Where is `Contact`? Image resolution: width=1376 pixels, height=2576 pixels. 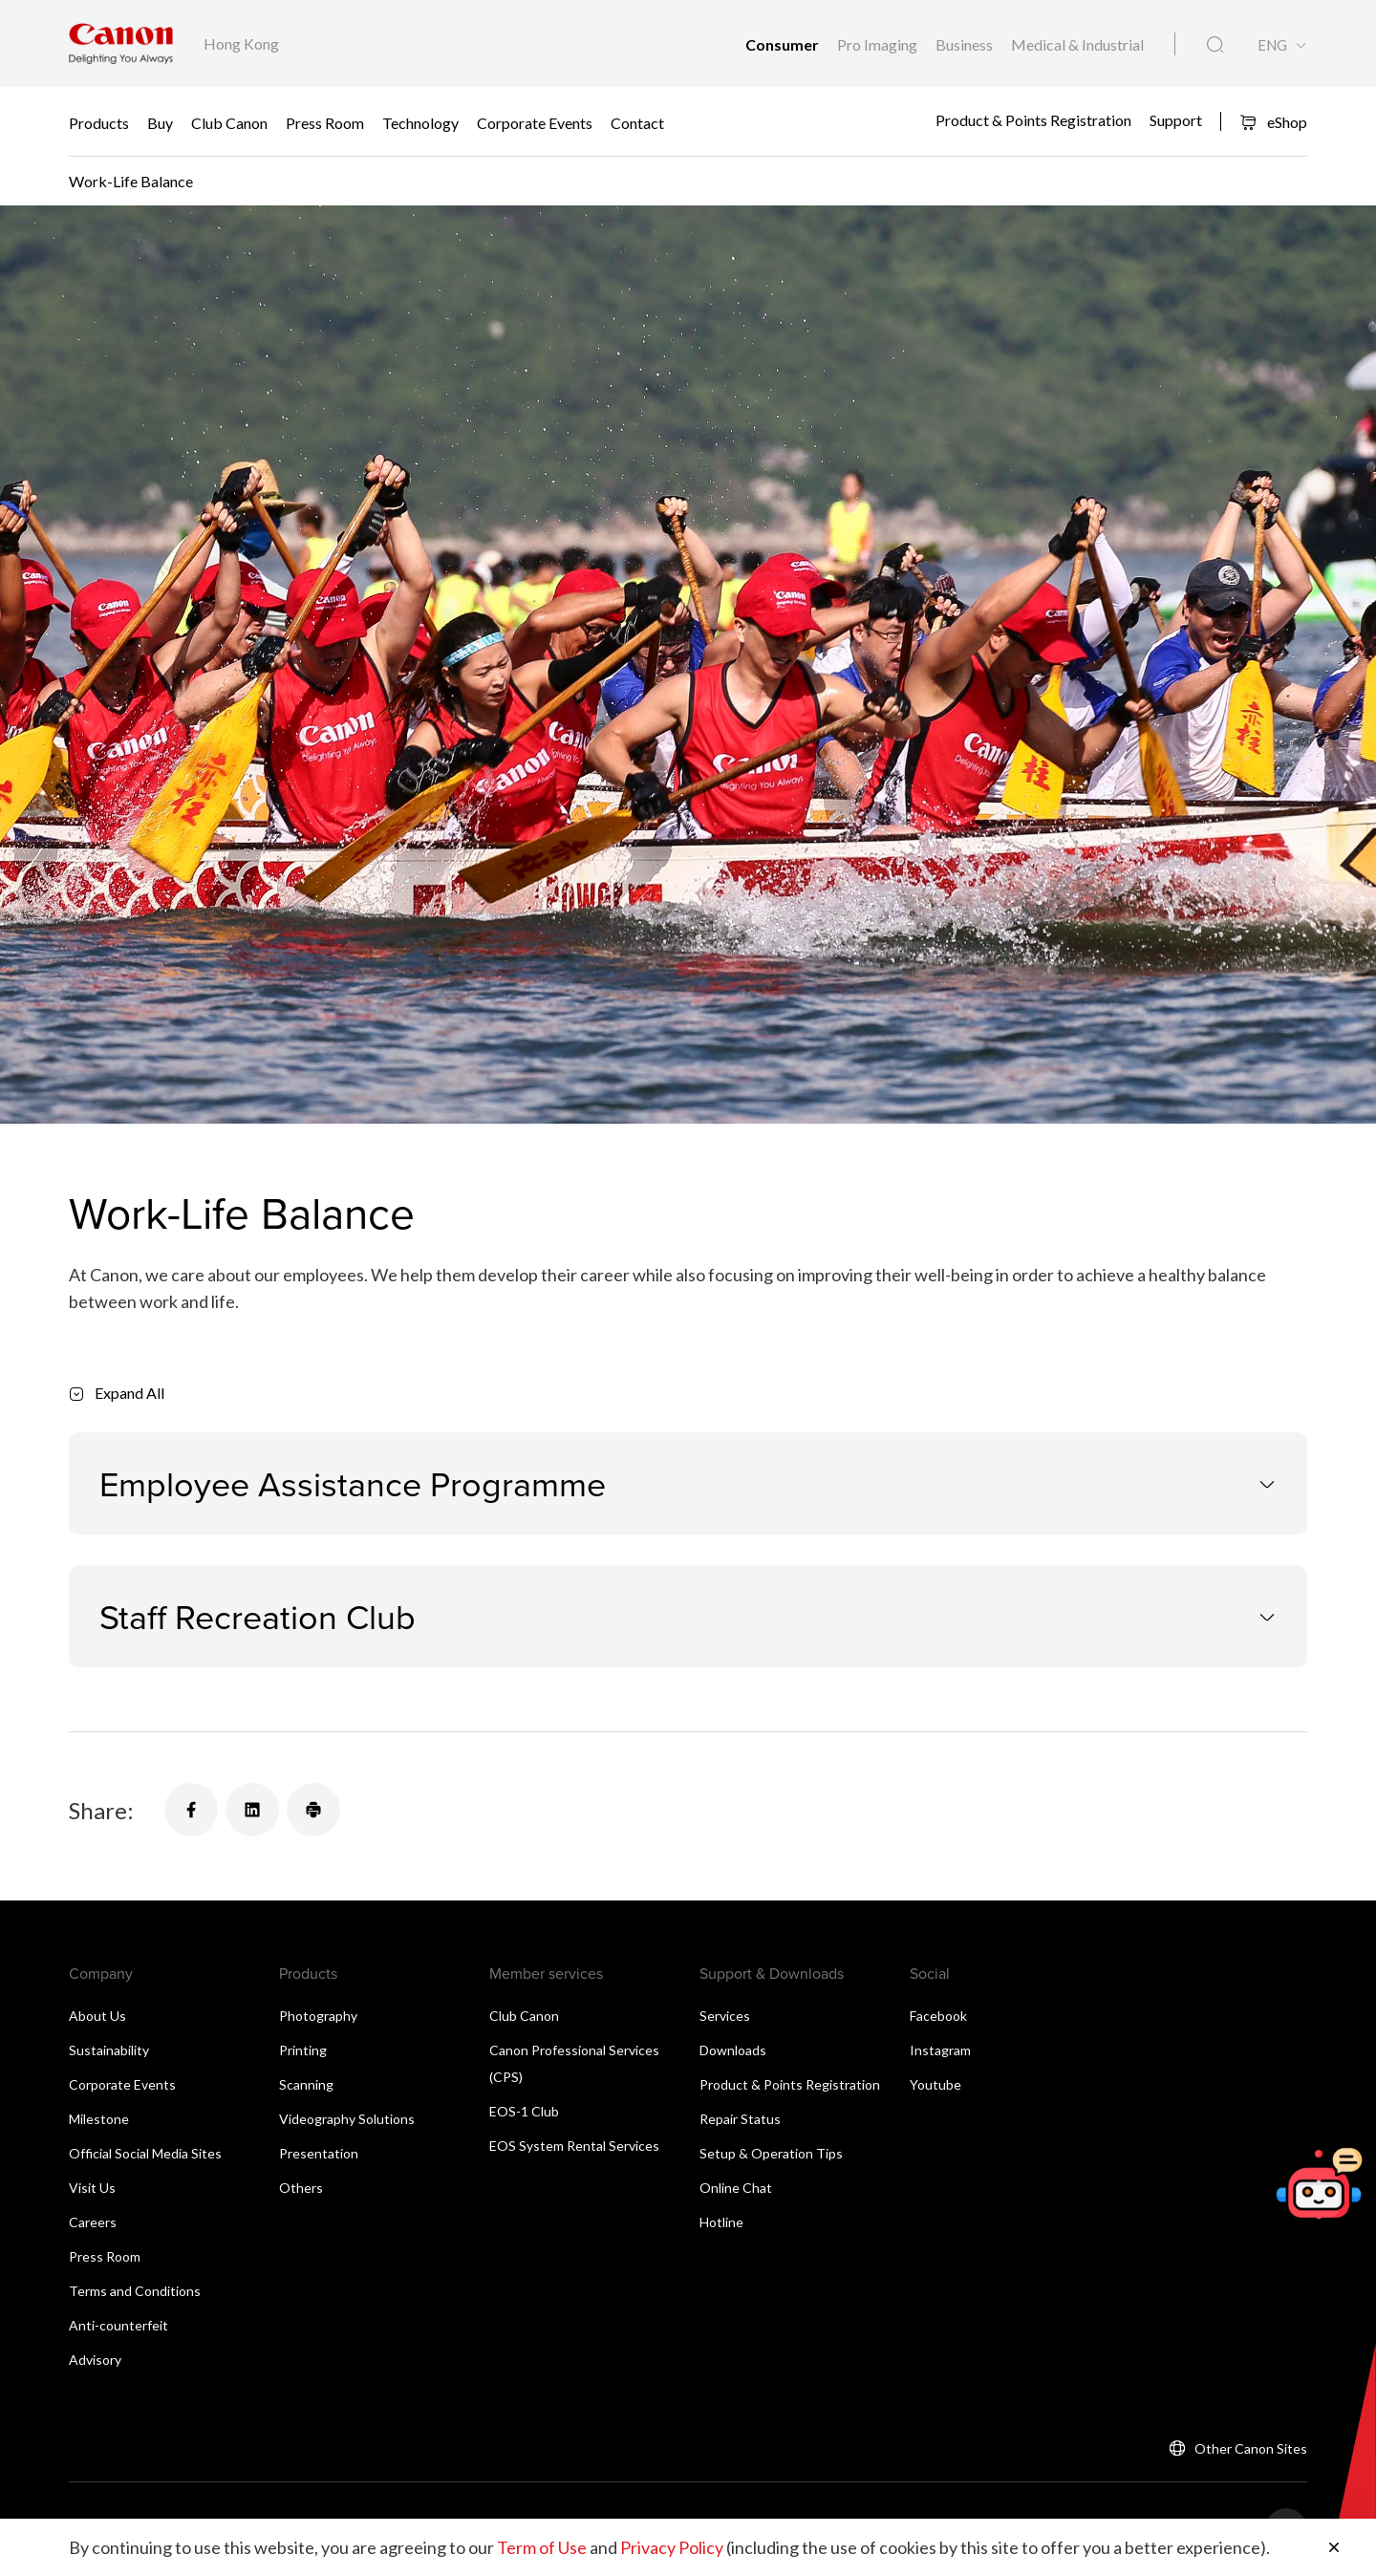 Contact is located at coordinates (637, 122).